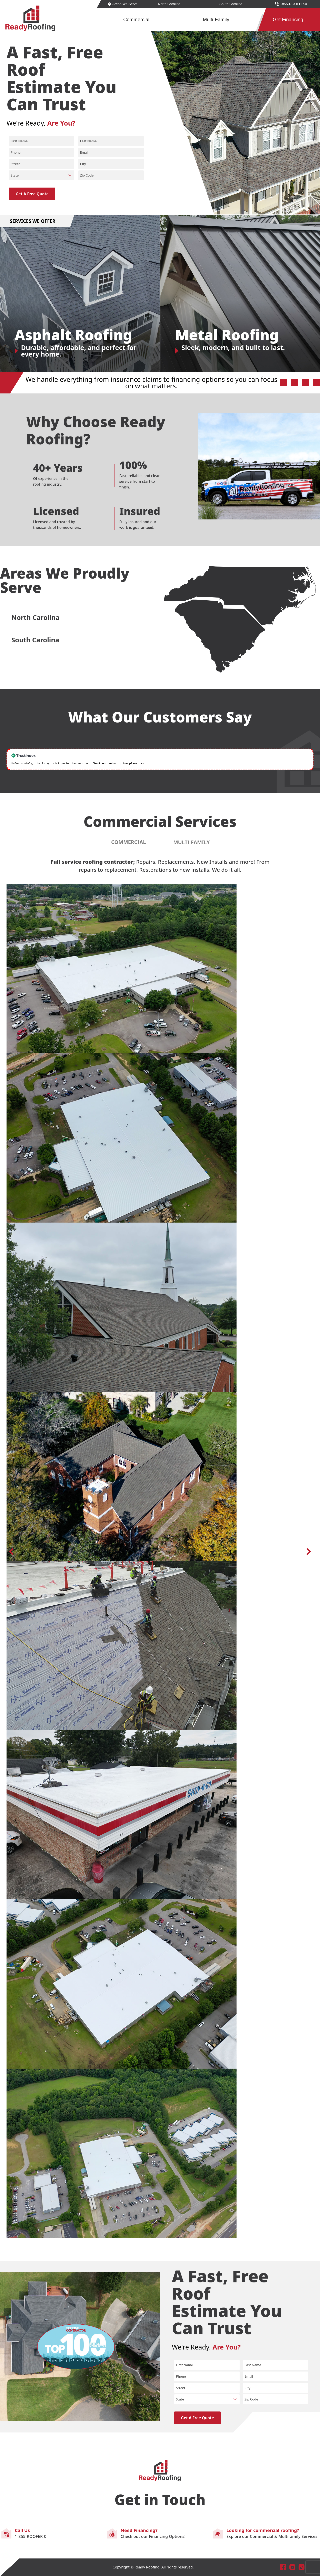 The image size is (320, 2576). What do you see at coordinates (35, 617) in the screenshot?
I see `North Carolina` at bounding box center [35, 617].